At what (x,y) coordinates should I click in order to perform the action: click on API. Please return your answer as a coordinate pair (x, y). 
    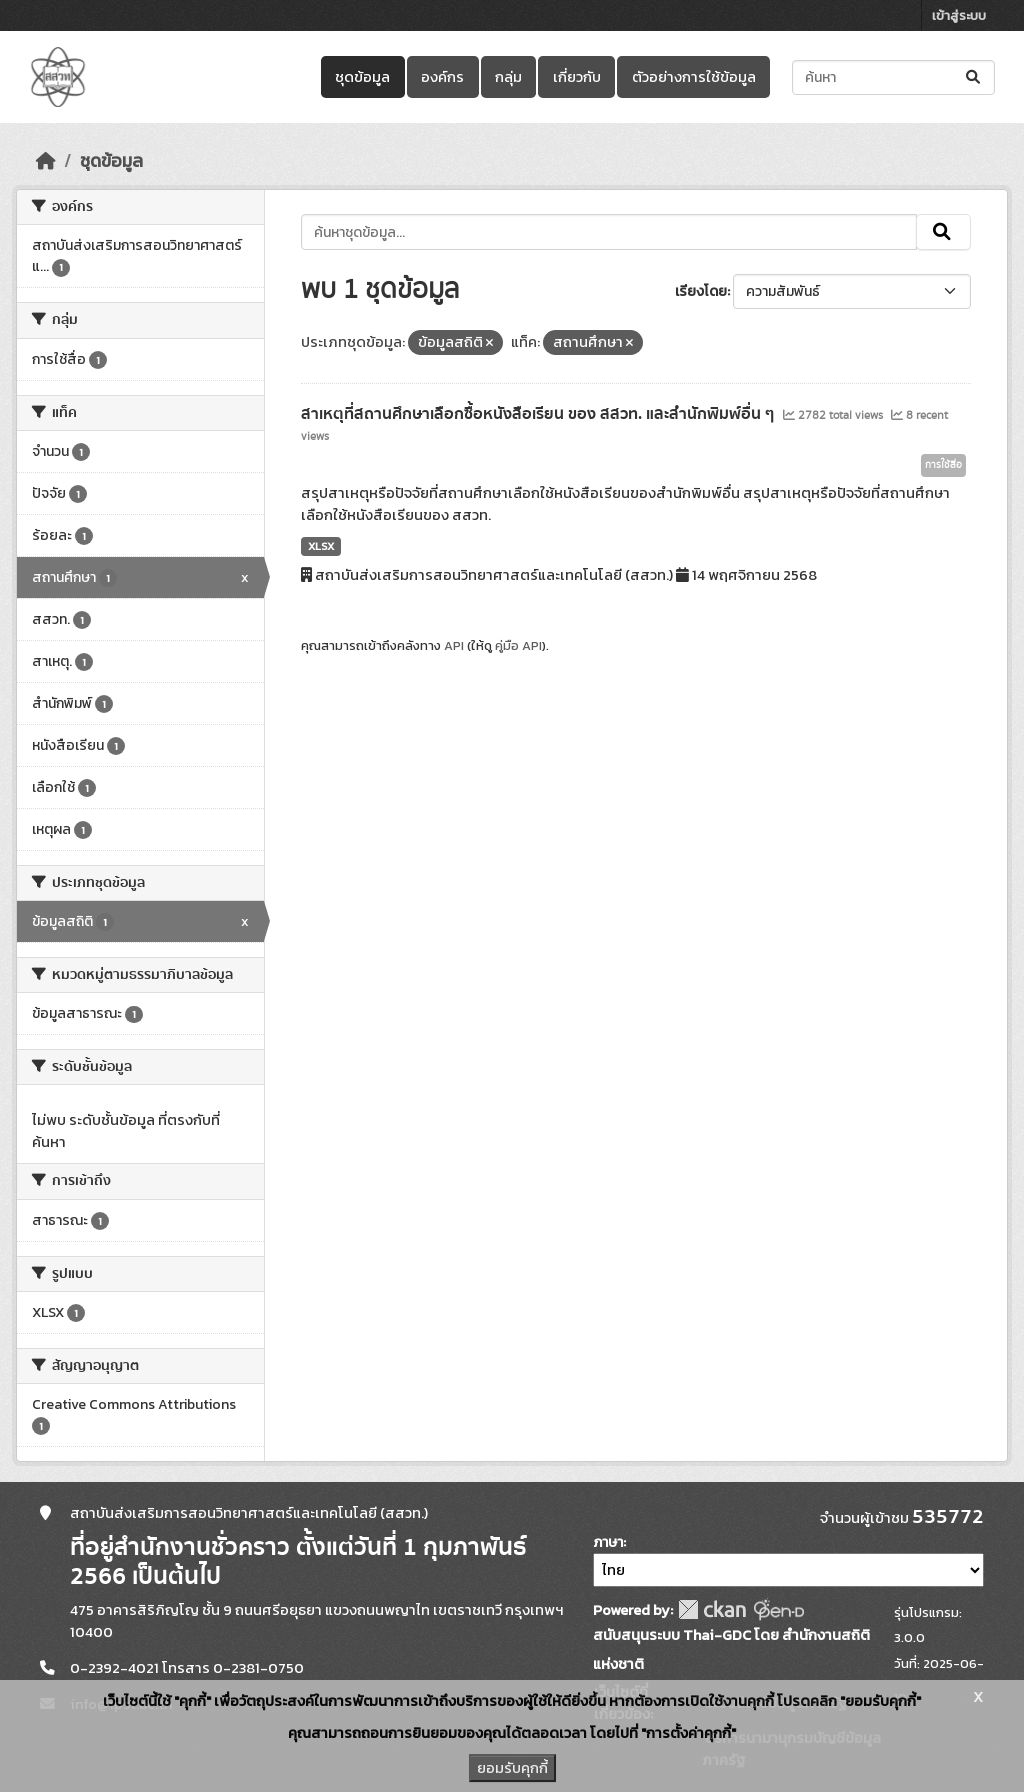
    Looking at the image, I should click on (454, 645).